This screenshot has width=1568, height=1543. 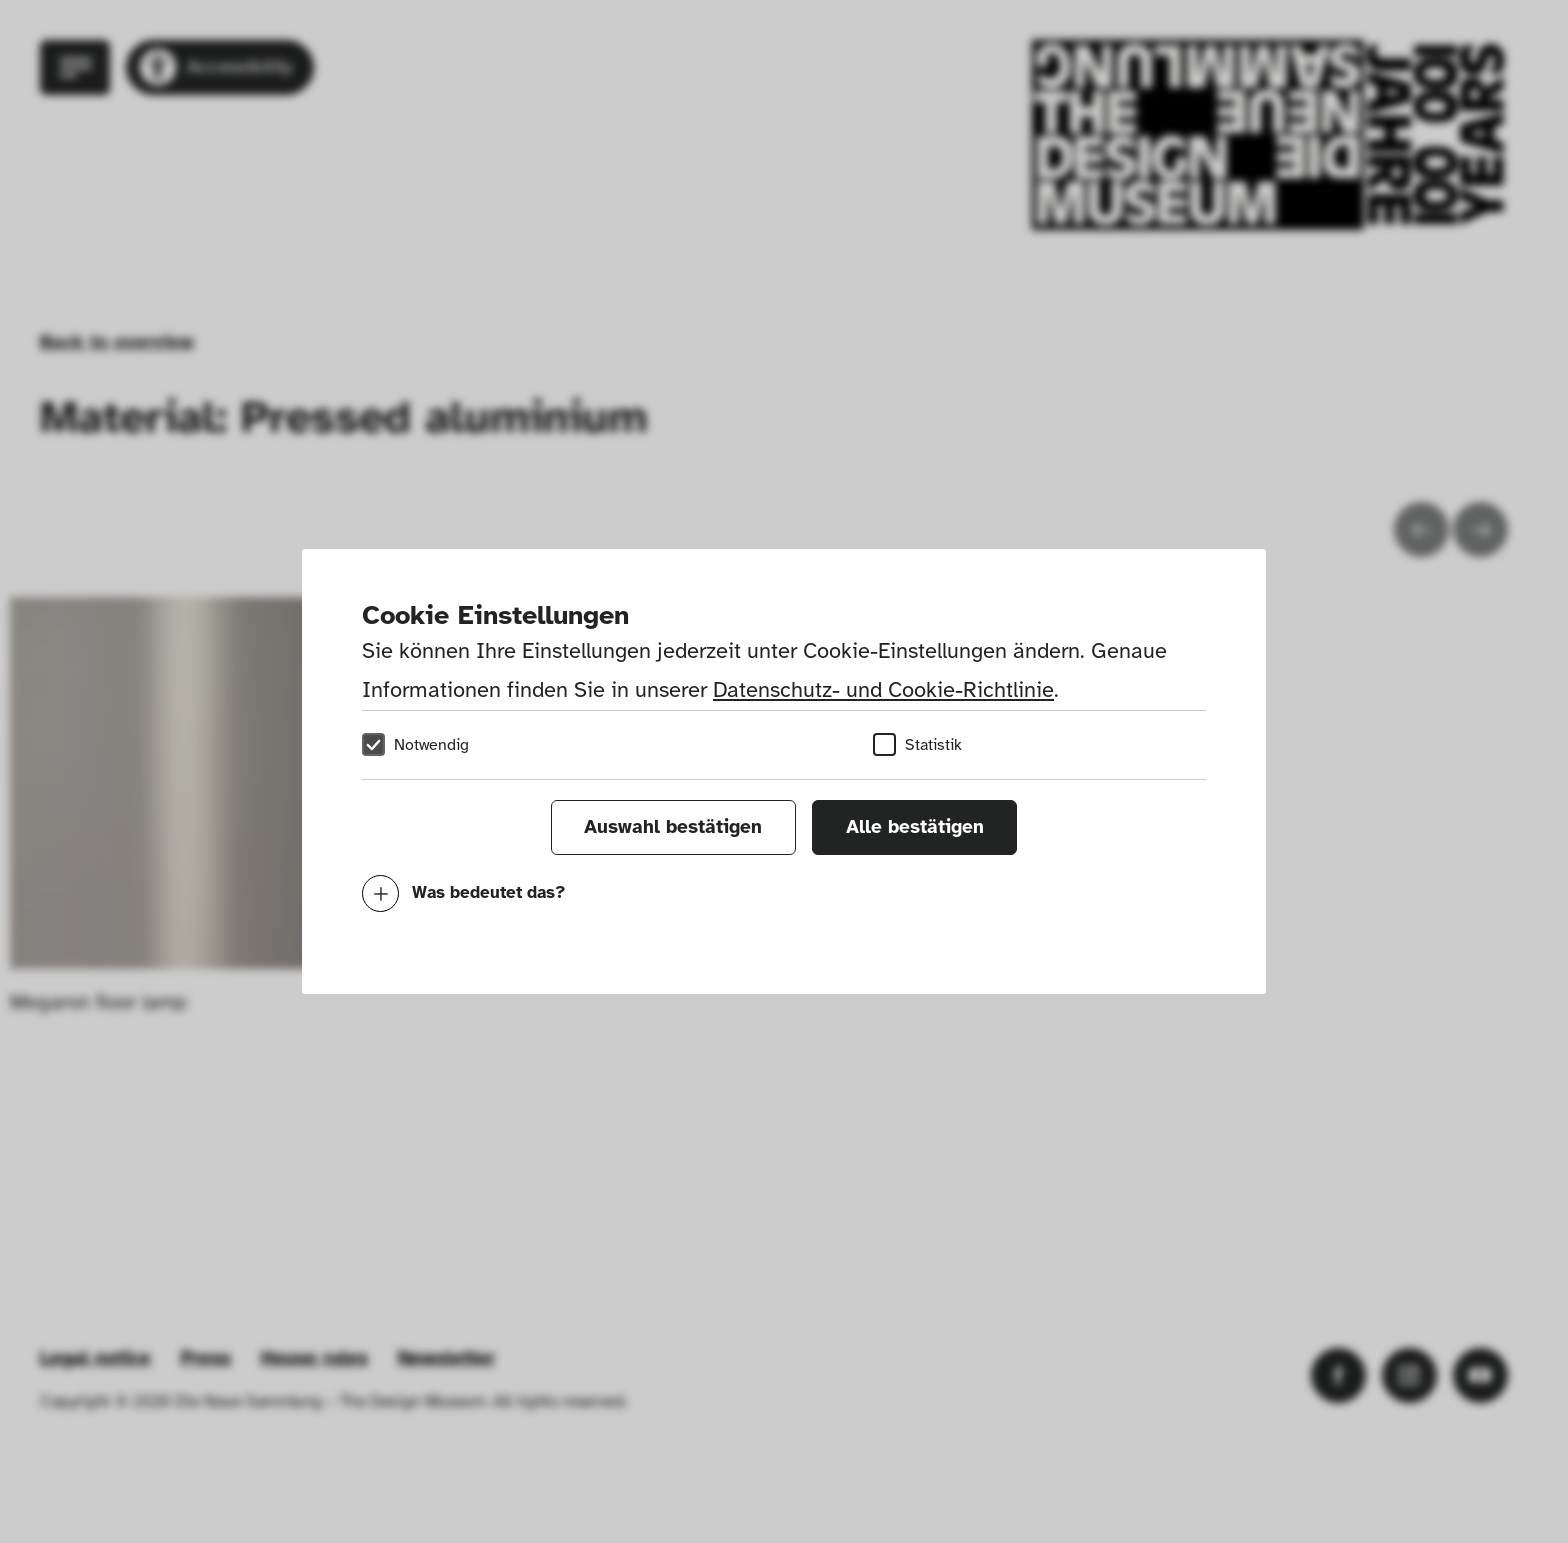 What do you see at coordinates (915, 827) in the screenshot?
I see `Alle bestätigen` at bounding box center [915, 827].